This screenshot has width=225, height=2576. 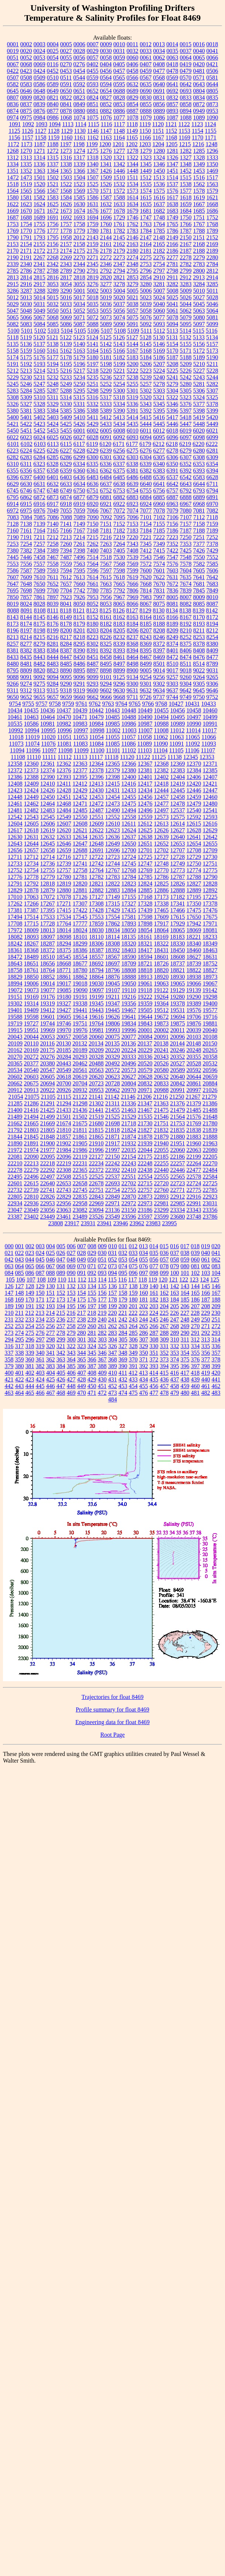 What do you see at coordinates (31, 1050) in the screenshot?
I see `20169` at bounding box center [31, 1050].